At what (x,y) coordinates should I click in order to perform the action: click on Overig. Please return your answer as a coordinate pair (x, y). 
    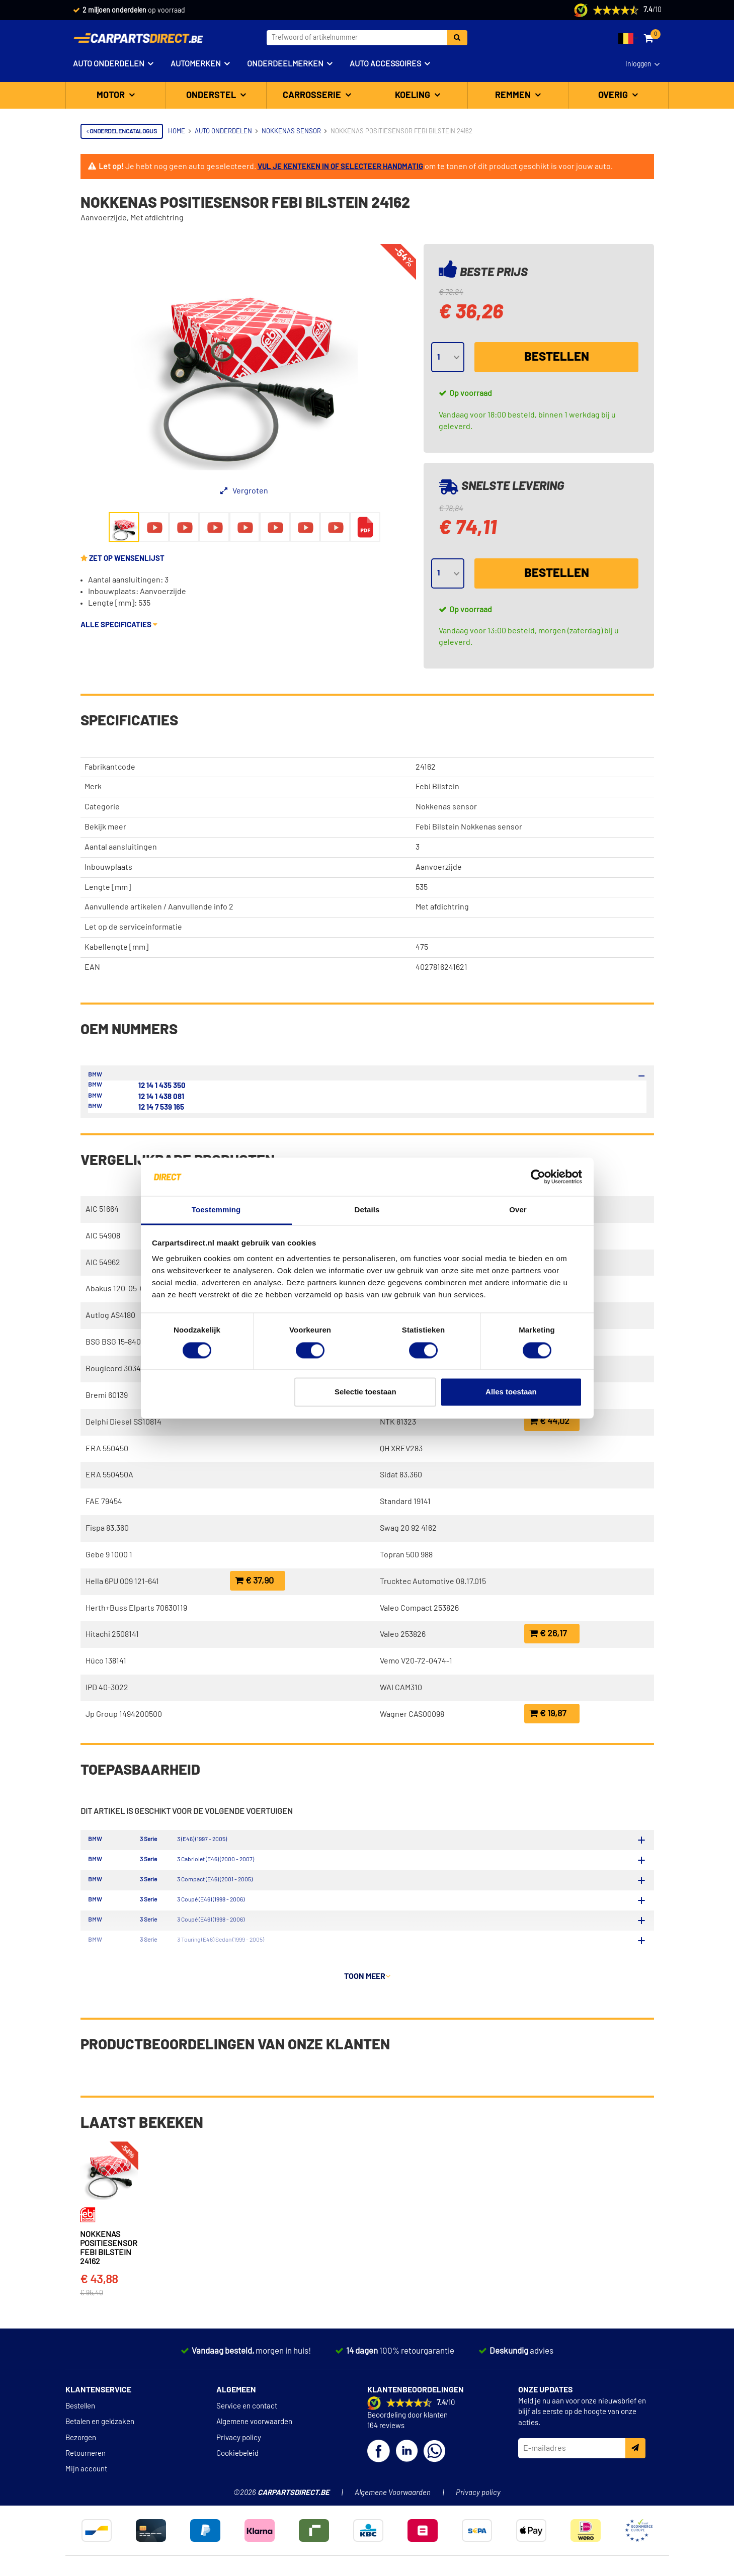
    Looking at the image, I should click on (614, 95).